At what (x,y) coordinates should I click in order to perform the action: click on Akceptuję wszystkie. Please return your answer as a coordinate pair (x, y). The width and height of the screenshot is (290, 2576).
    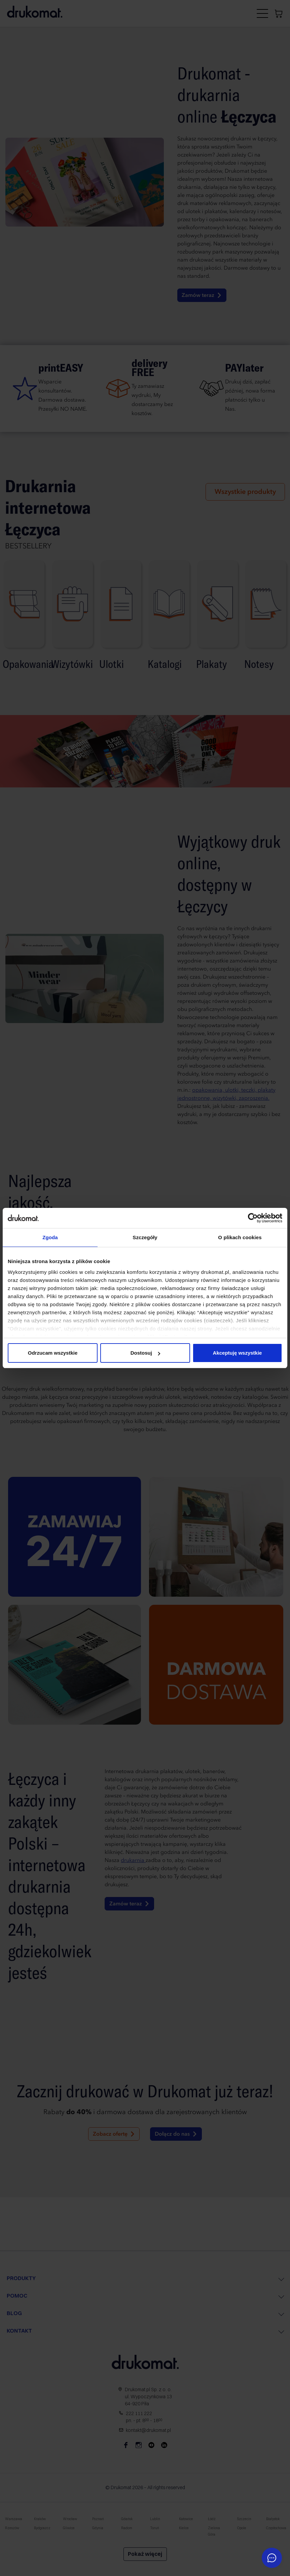
    Looking at the image, I should click on (237, 1353).